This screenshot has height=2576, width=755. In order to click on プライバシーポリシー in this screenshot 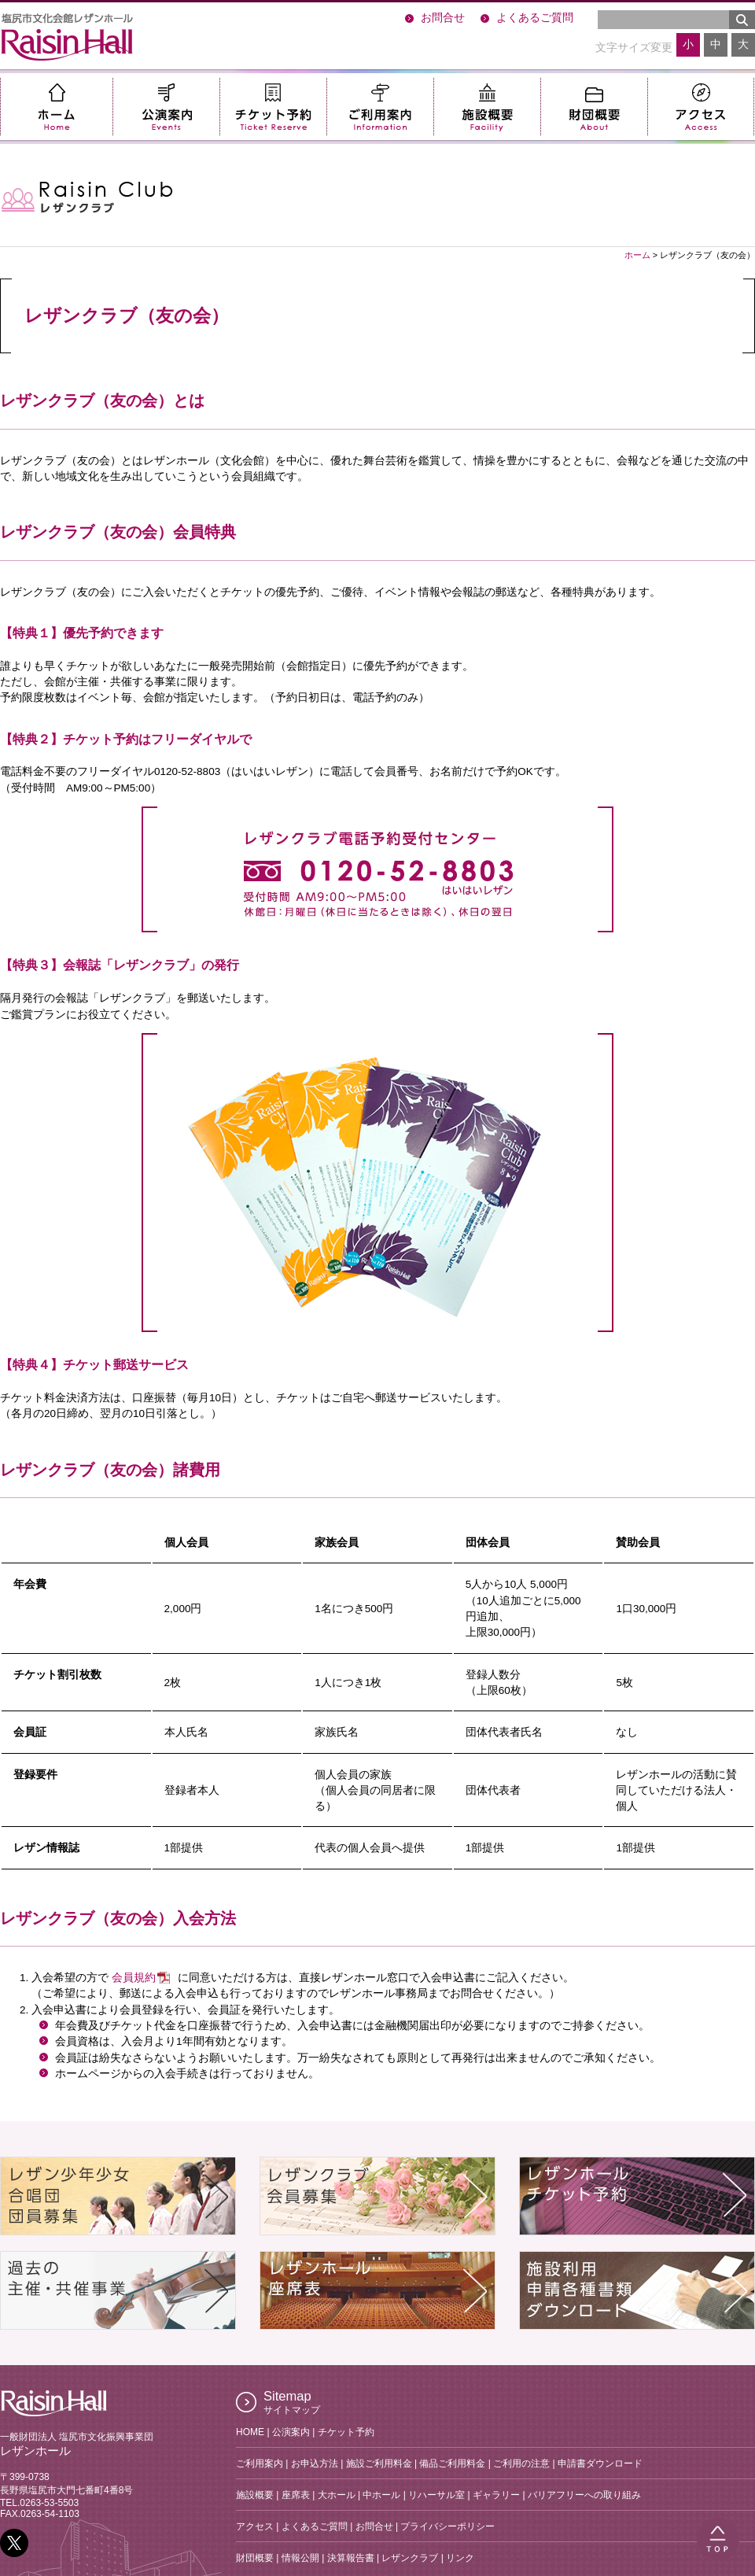, I will do `click(447, 2526)`.